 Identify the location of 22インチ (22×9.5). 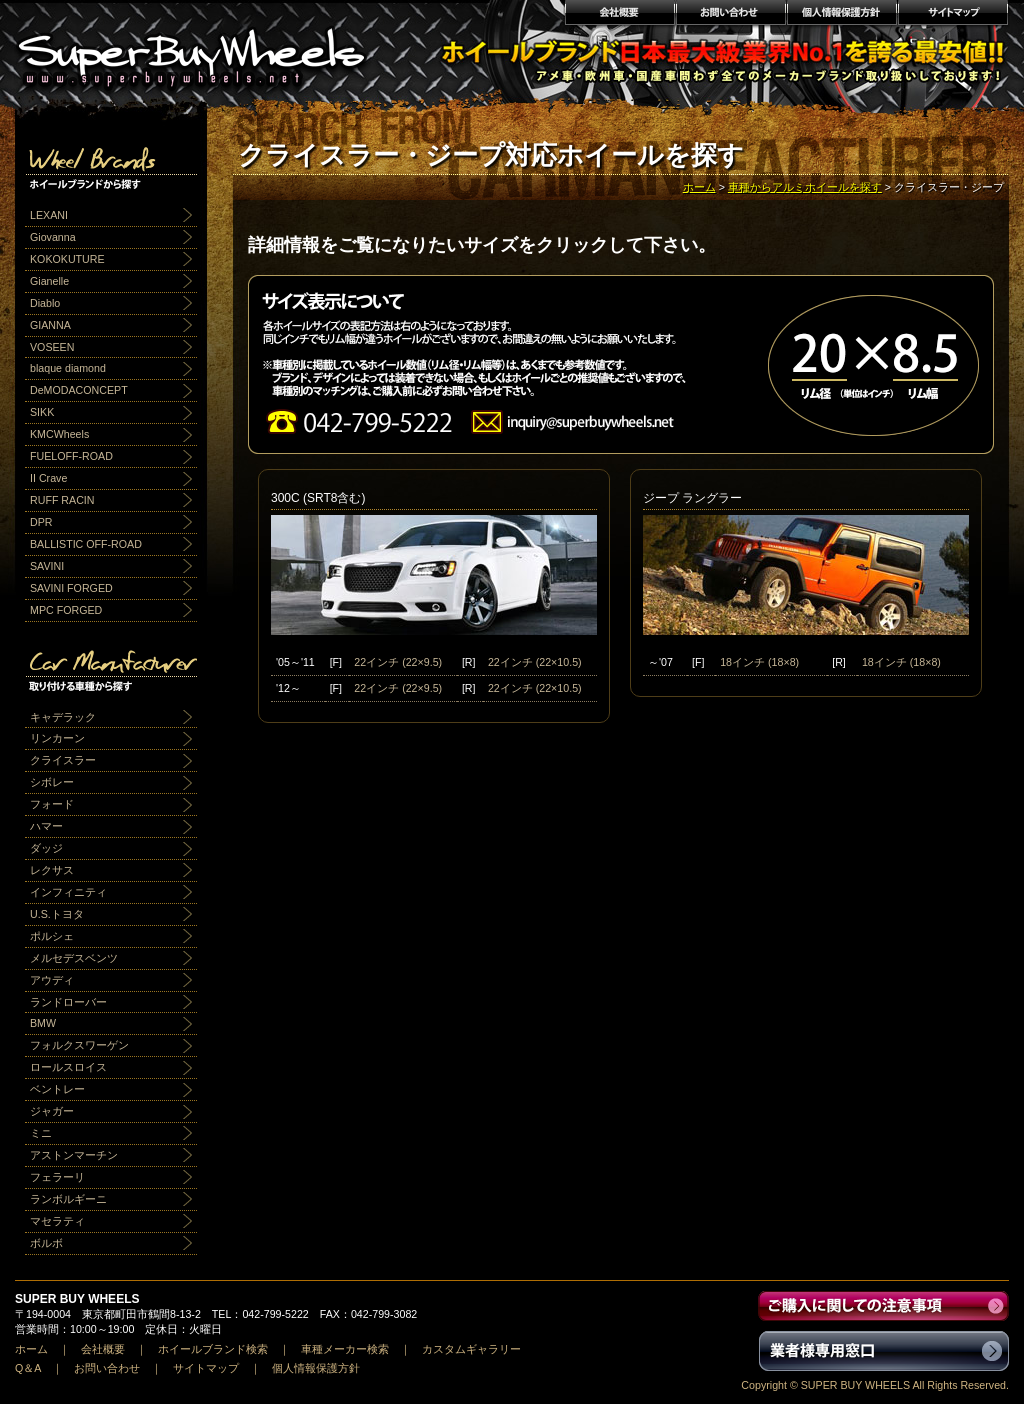
(398, 662).